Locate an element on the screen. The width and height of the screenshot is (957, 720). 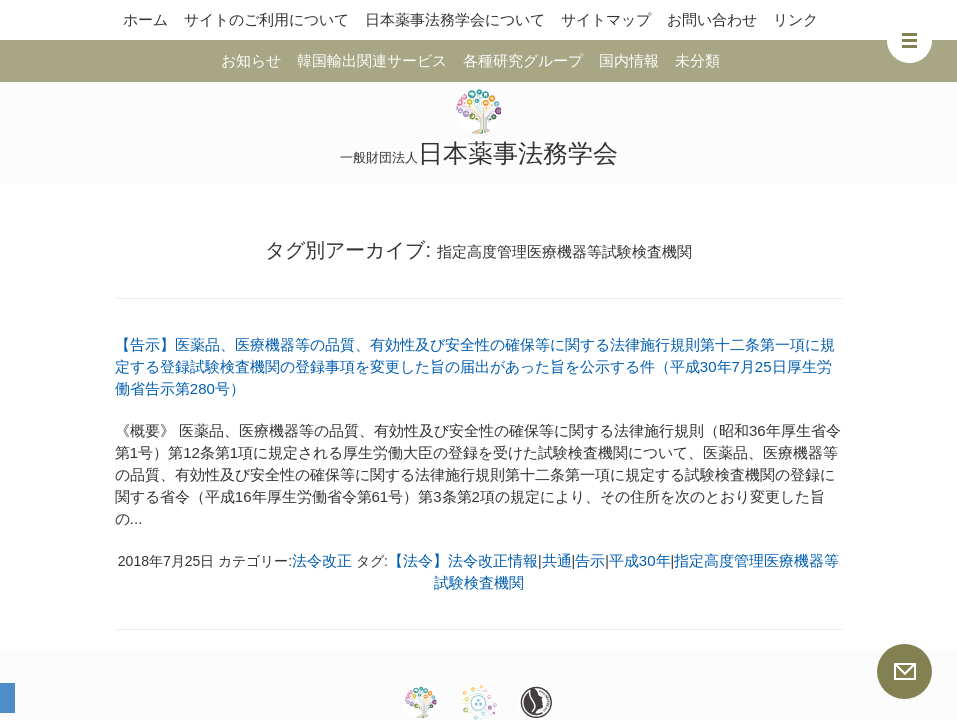
日本薬事法務学会について is located at coordinates (455, 19).